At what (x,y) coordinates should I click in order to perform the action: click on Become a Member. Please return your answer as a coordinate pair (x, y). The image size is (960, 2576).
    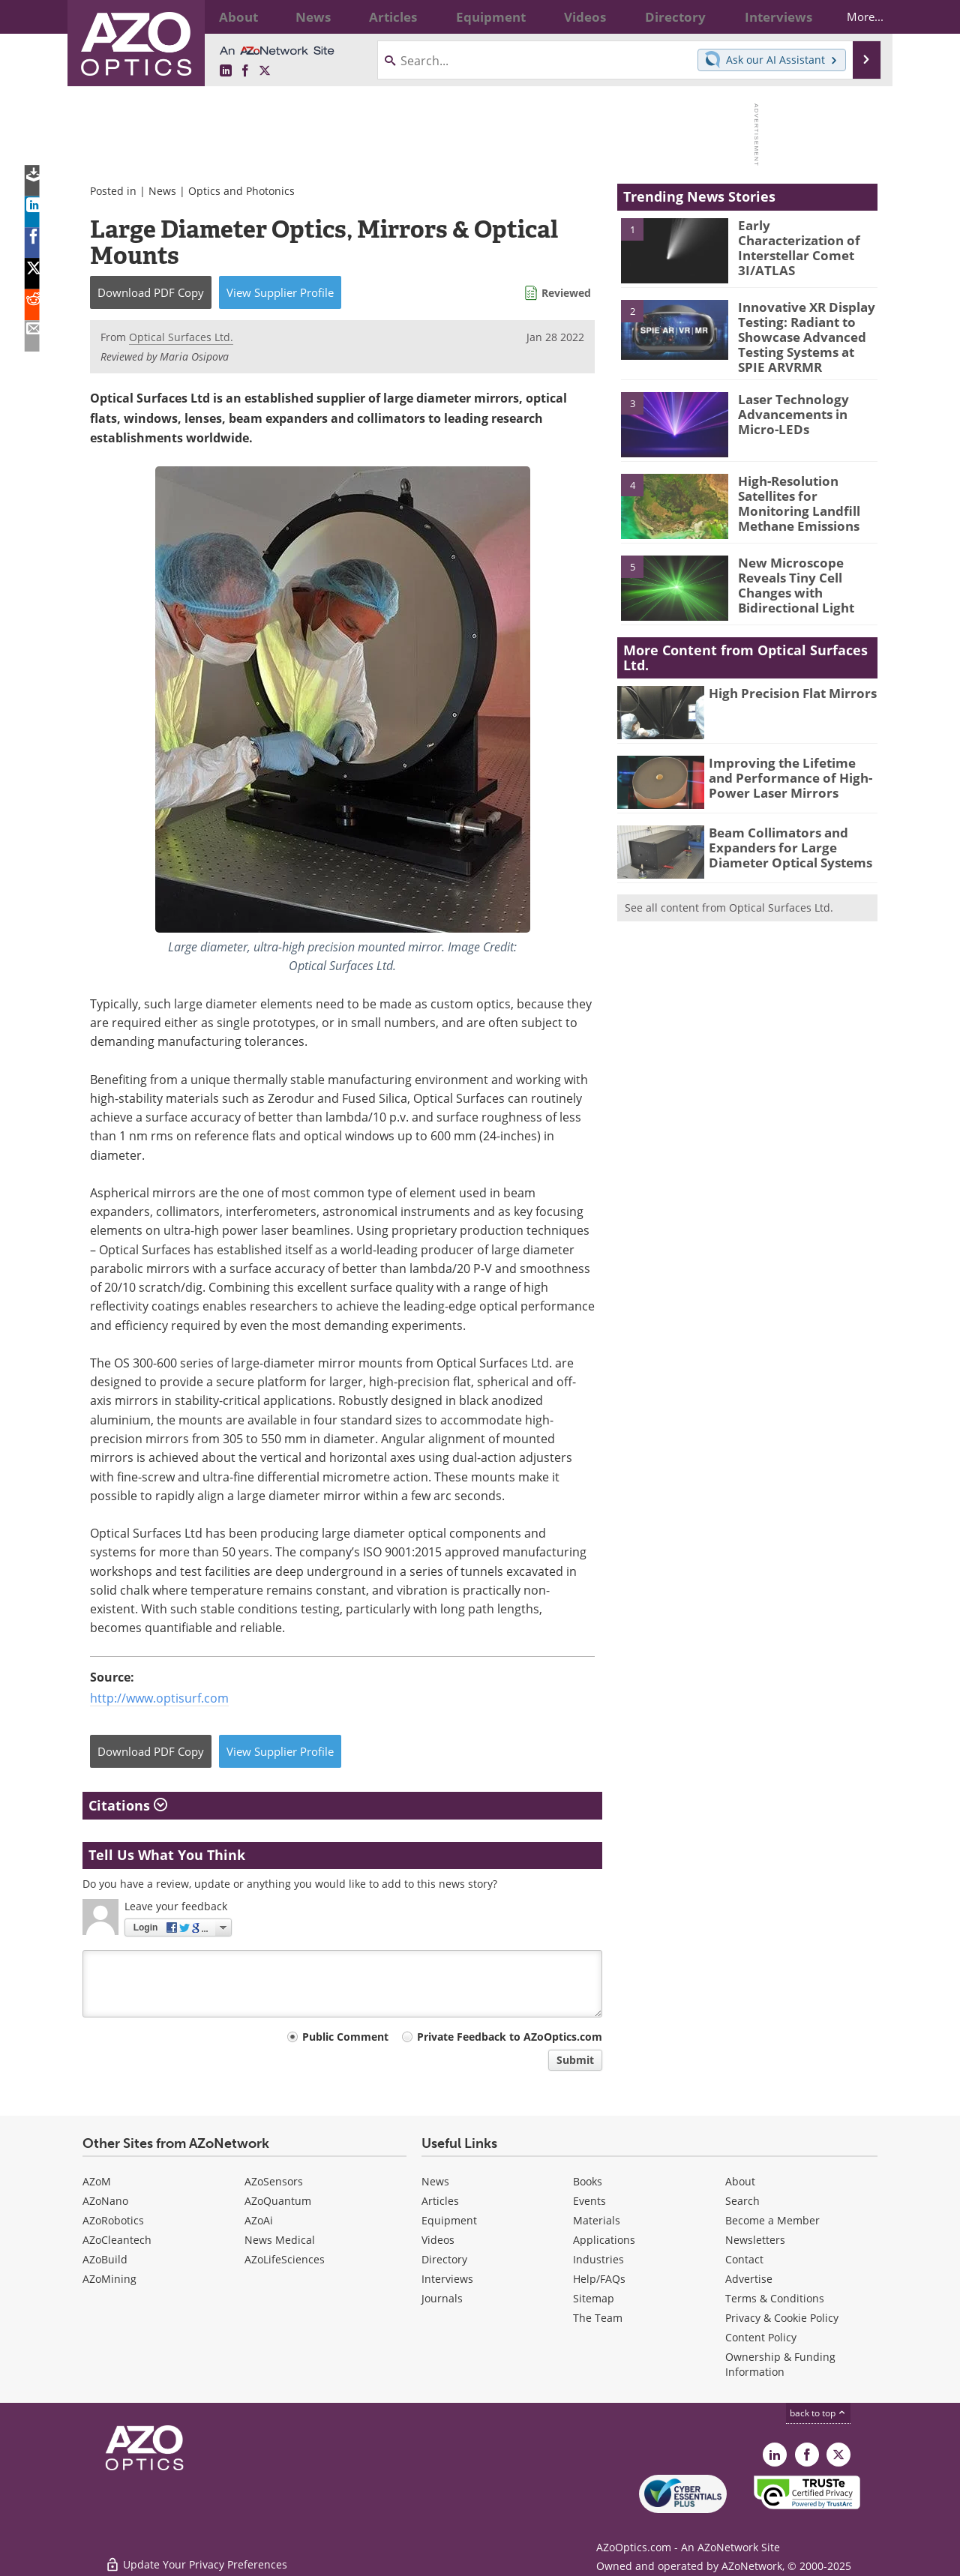
    Looking at the image, I should click on (772, 2220).